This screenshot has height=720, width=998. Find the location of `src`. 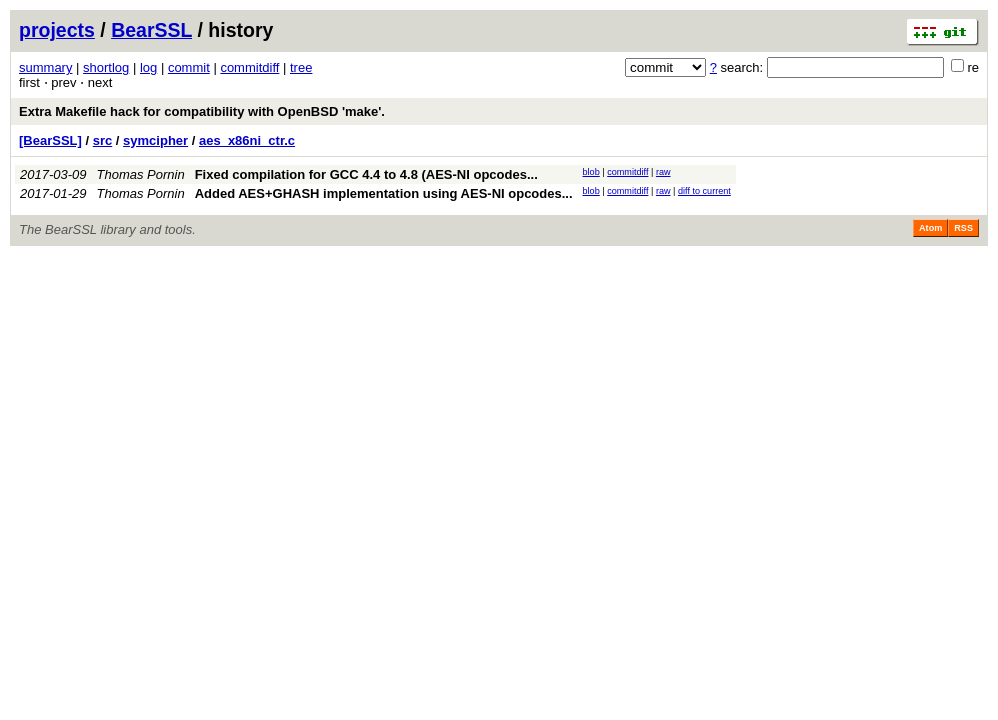

src is located at coordinates (103, 140).